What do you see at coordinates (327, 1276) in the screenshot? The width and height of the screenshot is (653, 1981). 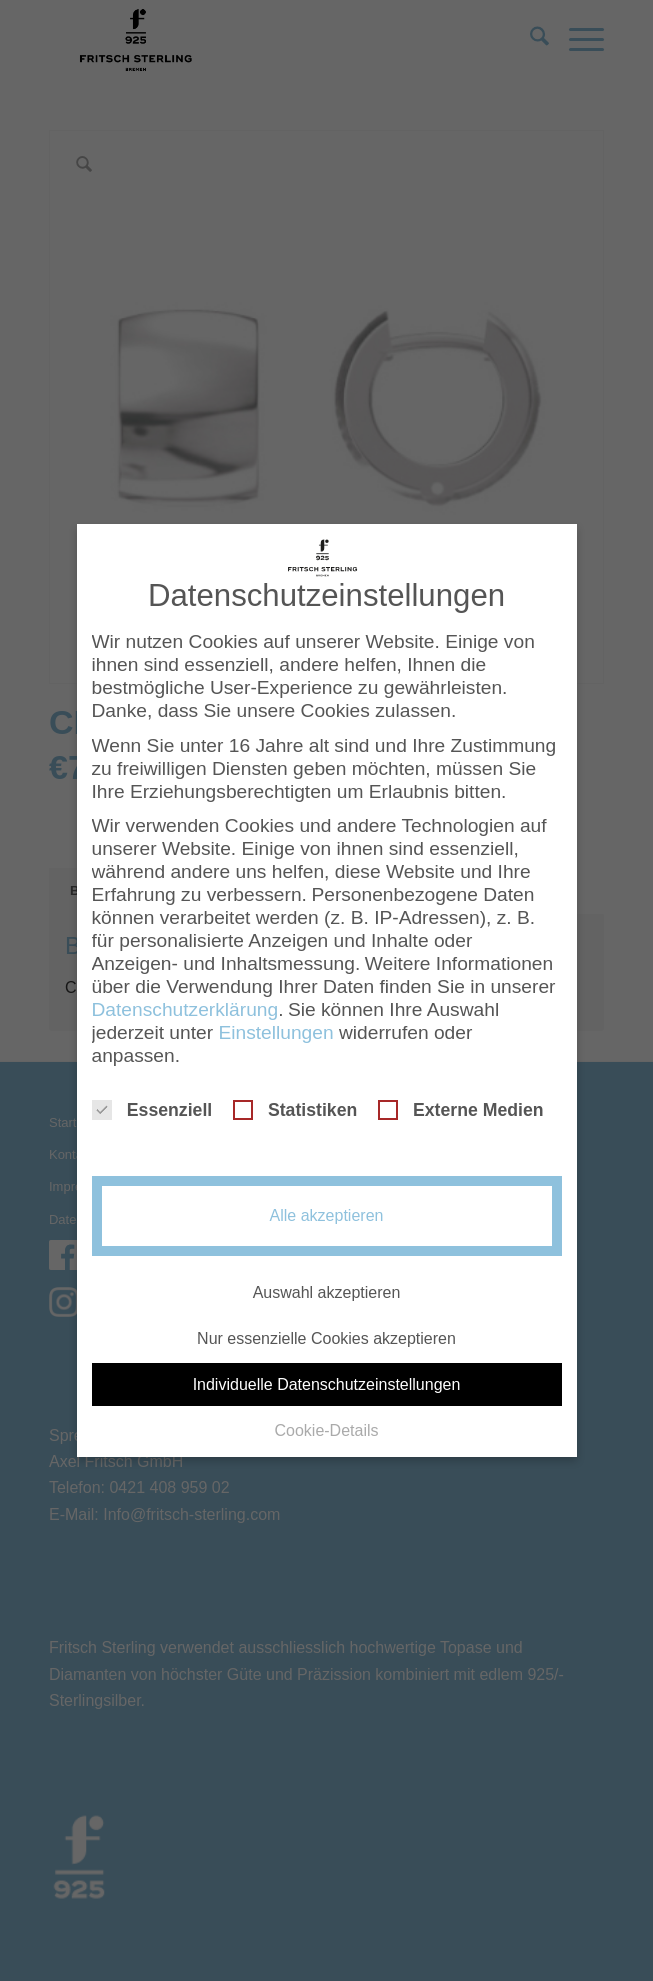 I see `Auswahl akzeptieren [button]` at bounding box center [327, 1276].